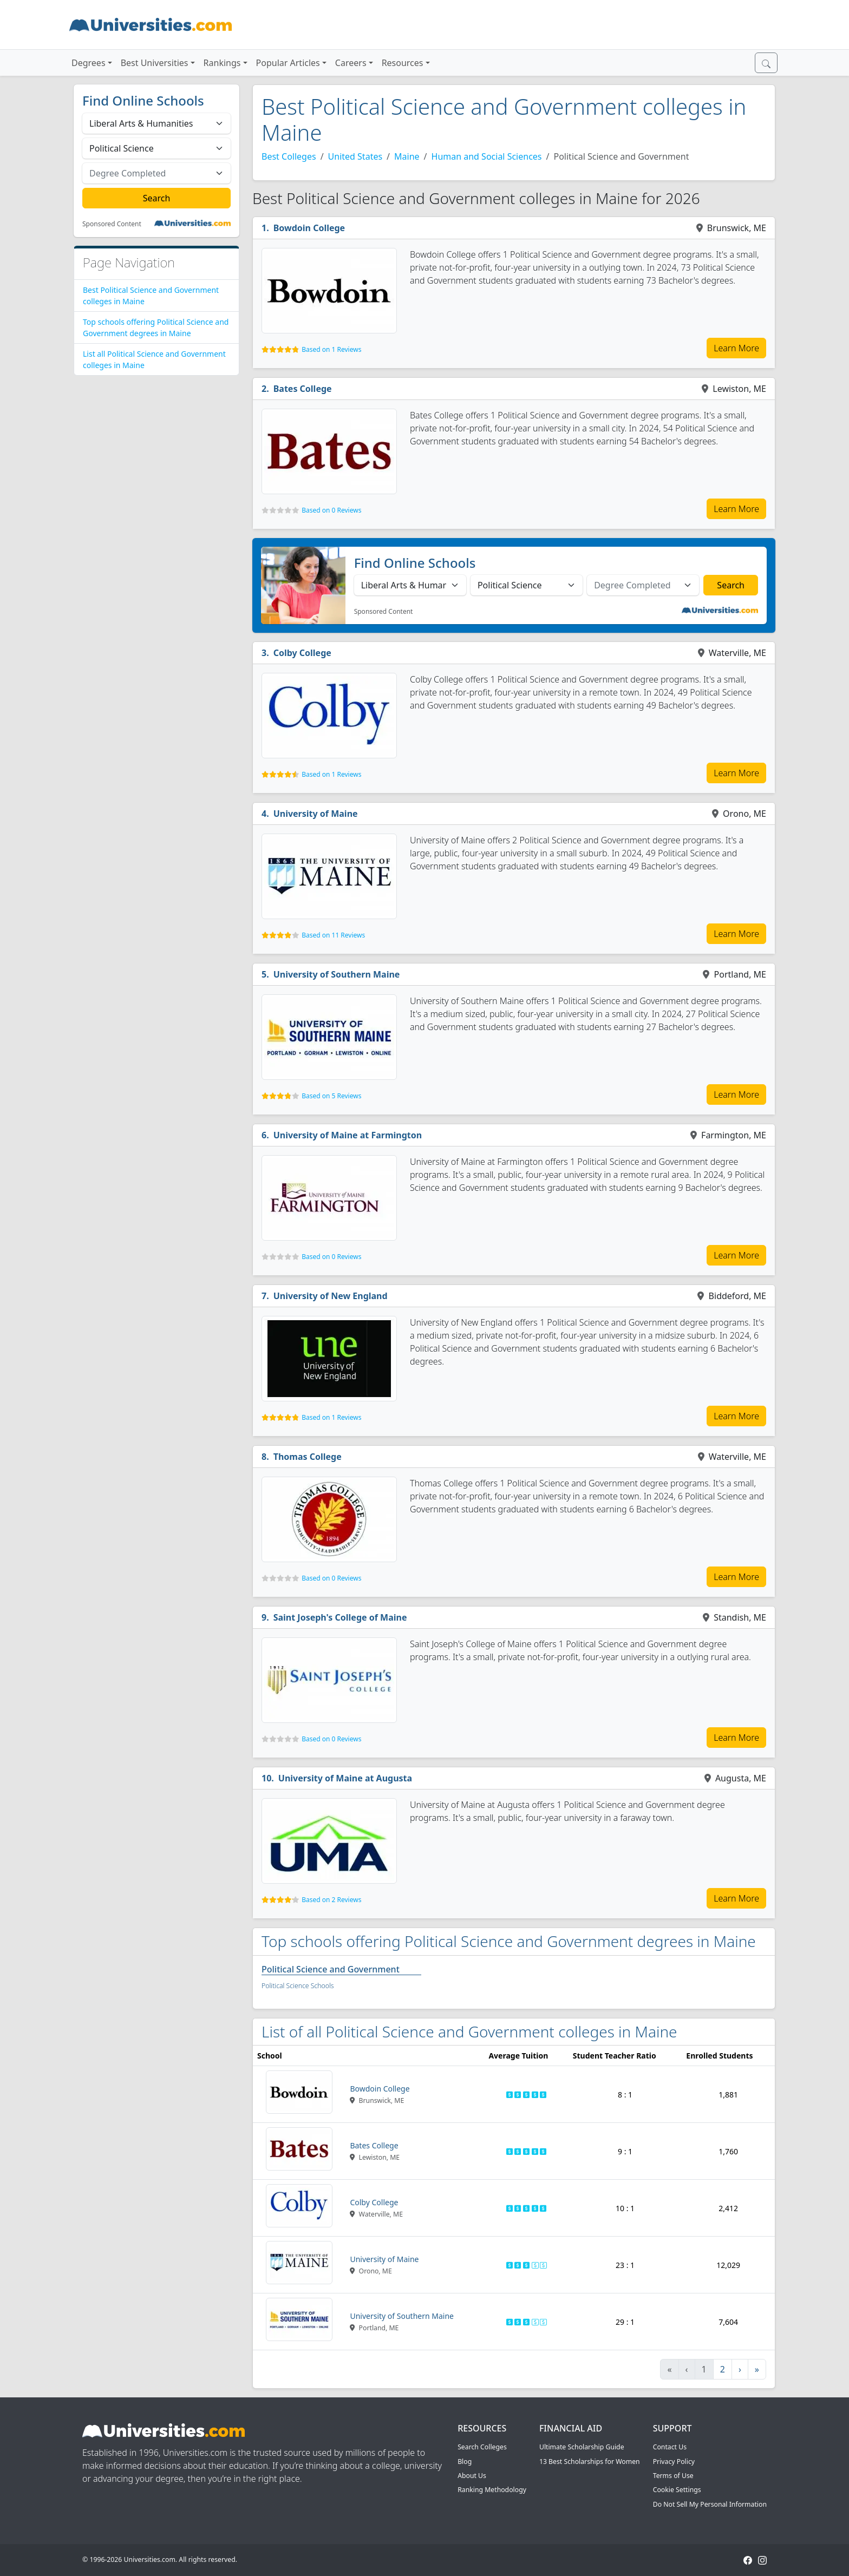  What do you see at coordinates (302, 389) in the screenshot?
I see `Bates College` at bounding box center [302, 389].